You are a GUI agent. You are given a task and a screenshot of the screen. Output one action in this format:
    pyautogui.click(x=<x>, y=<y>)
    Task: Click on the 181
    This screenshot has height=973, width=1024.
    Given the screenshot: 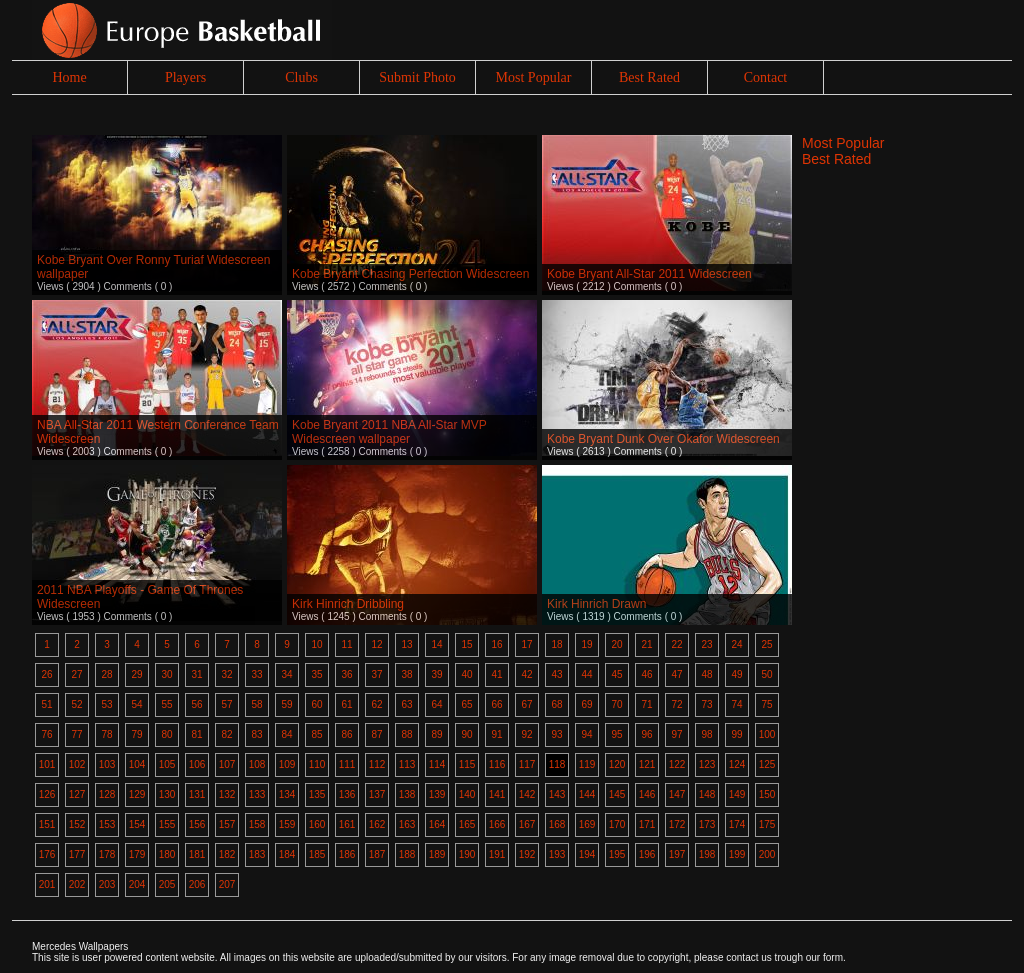 What is the action you would take?
    pyautogui.click(x=197, y=854)
    